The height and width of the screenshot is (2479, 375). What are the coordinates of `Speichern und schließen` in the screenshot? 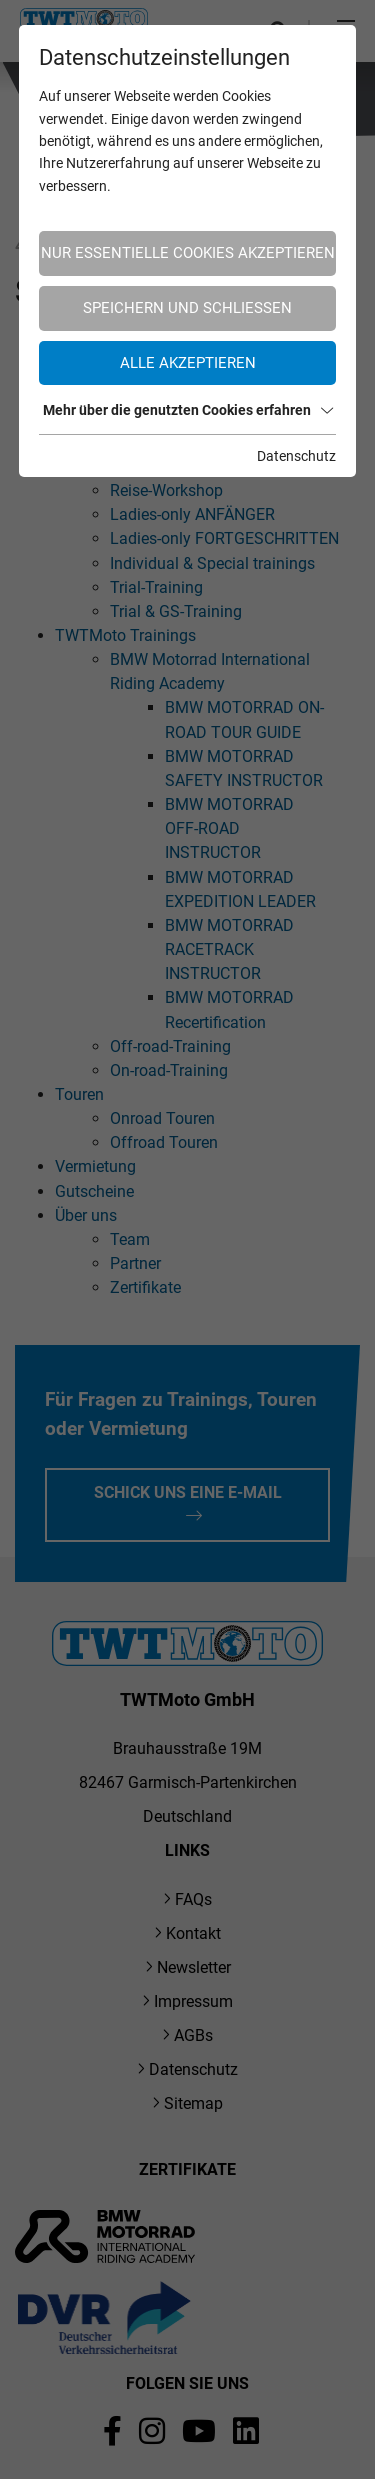 It's located at (187, 308).